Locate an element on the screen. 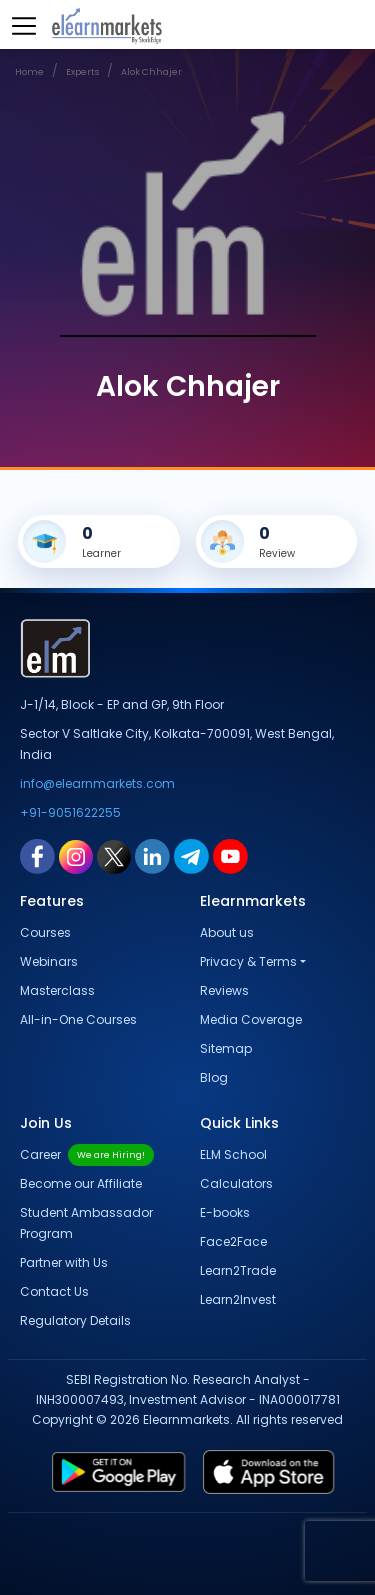  [play store link for elearnmarkets] is located at coordinates (115, 1472).